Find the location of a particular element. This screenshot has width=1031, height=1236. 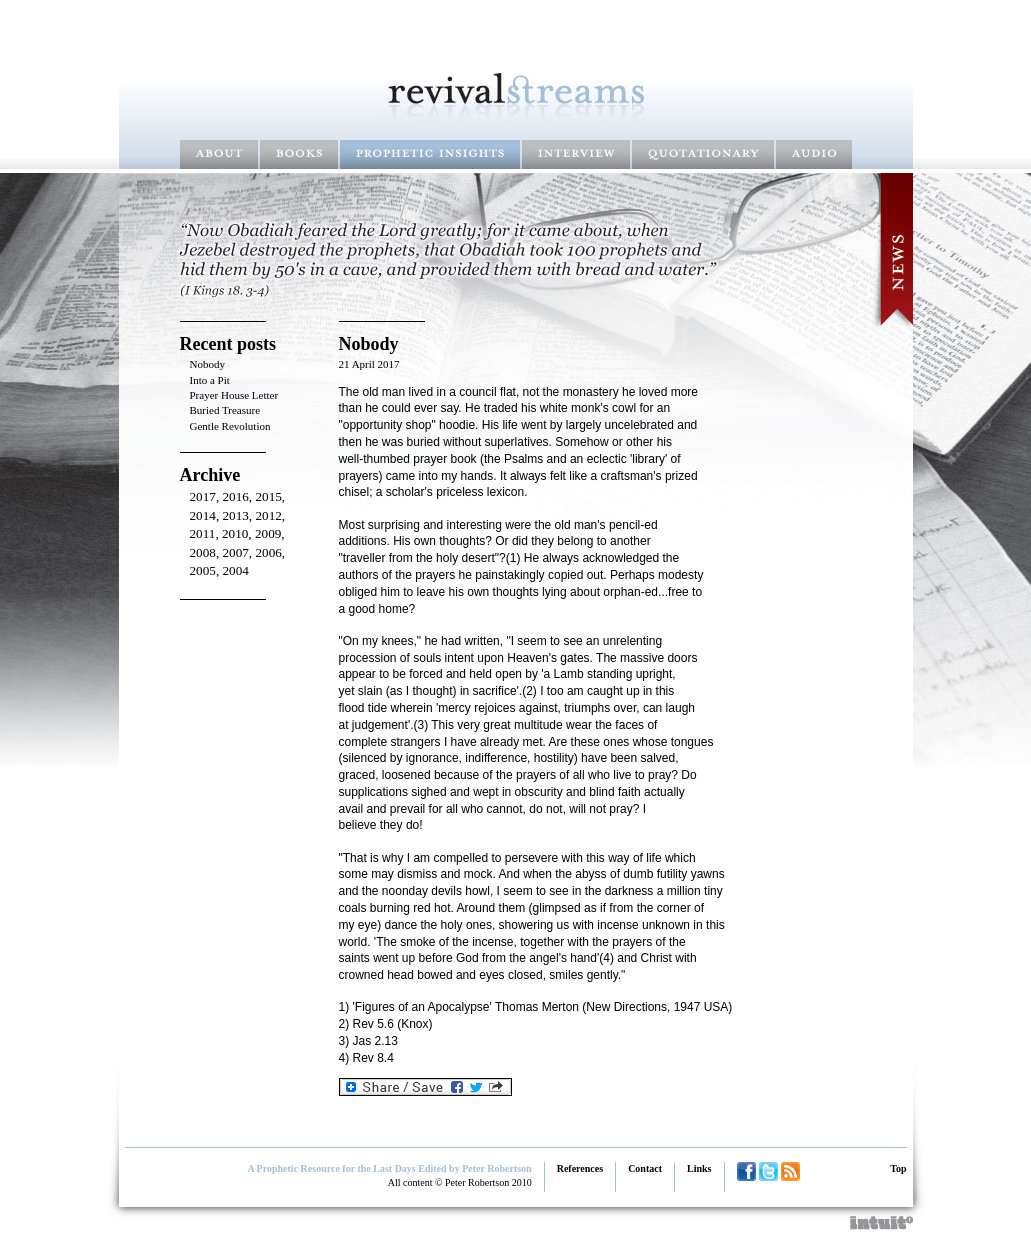

Contact is located at coordinates (645, 1168).